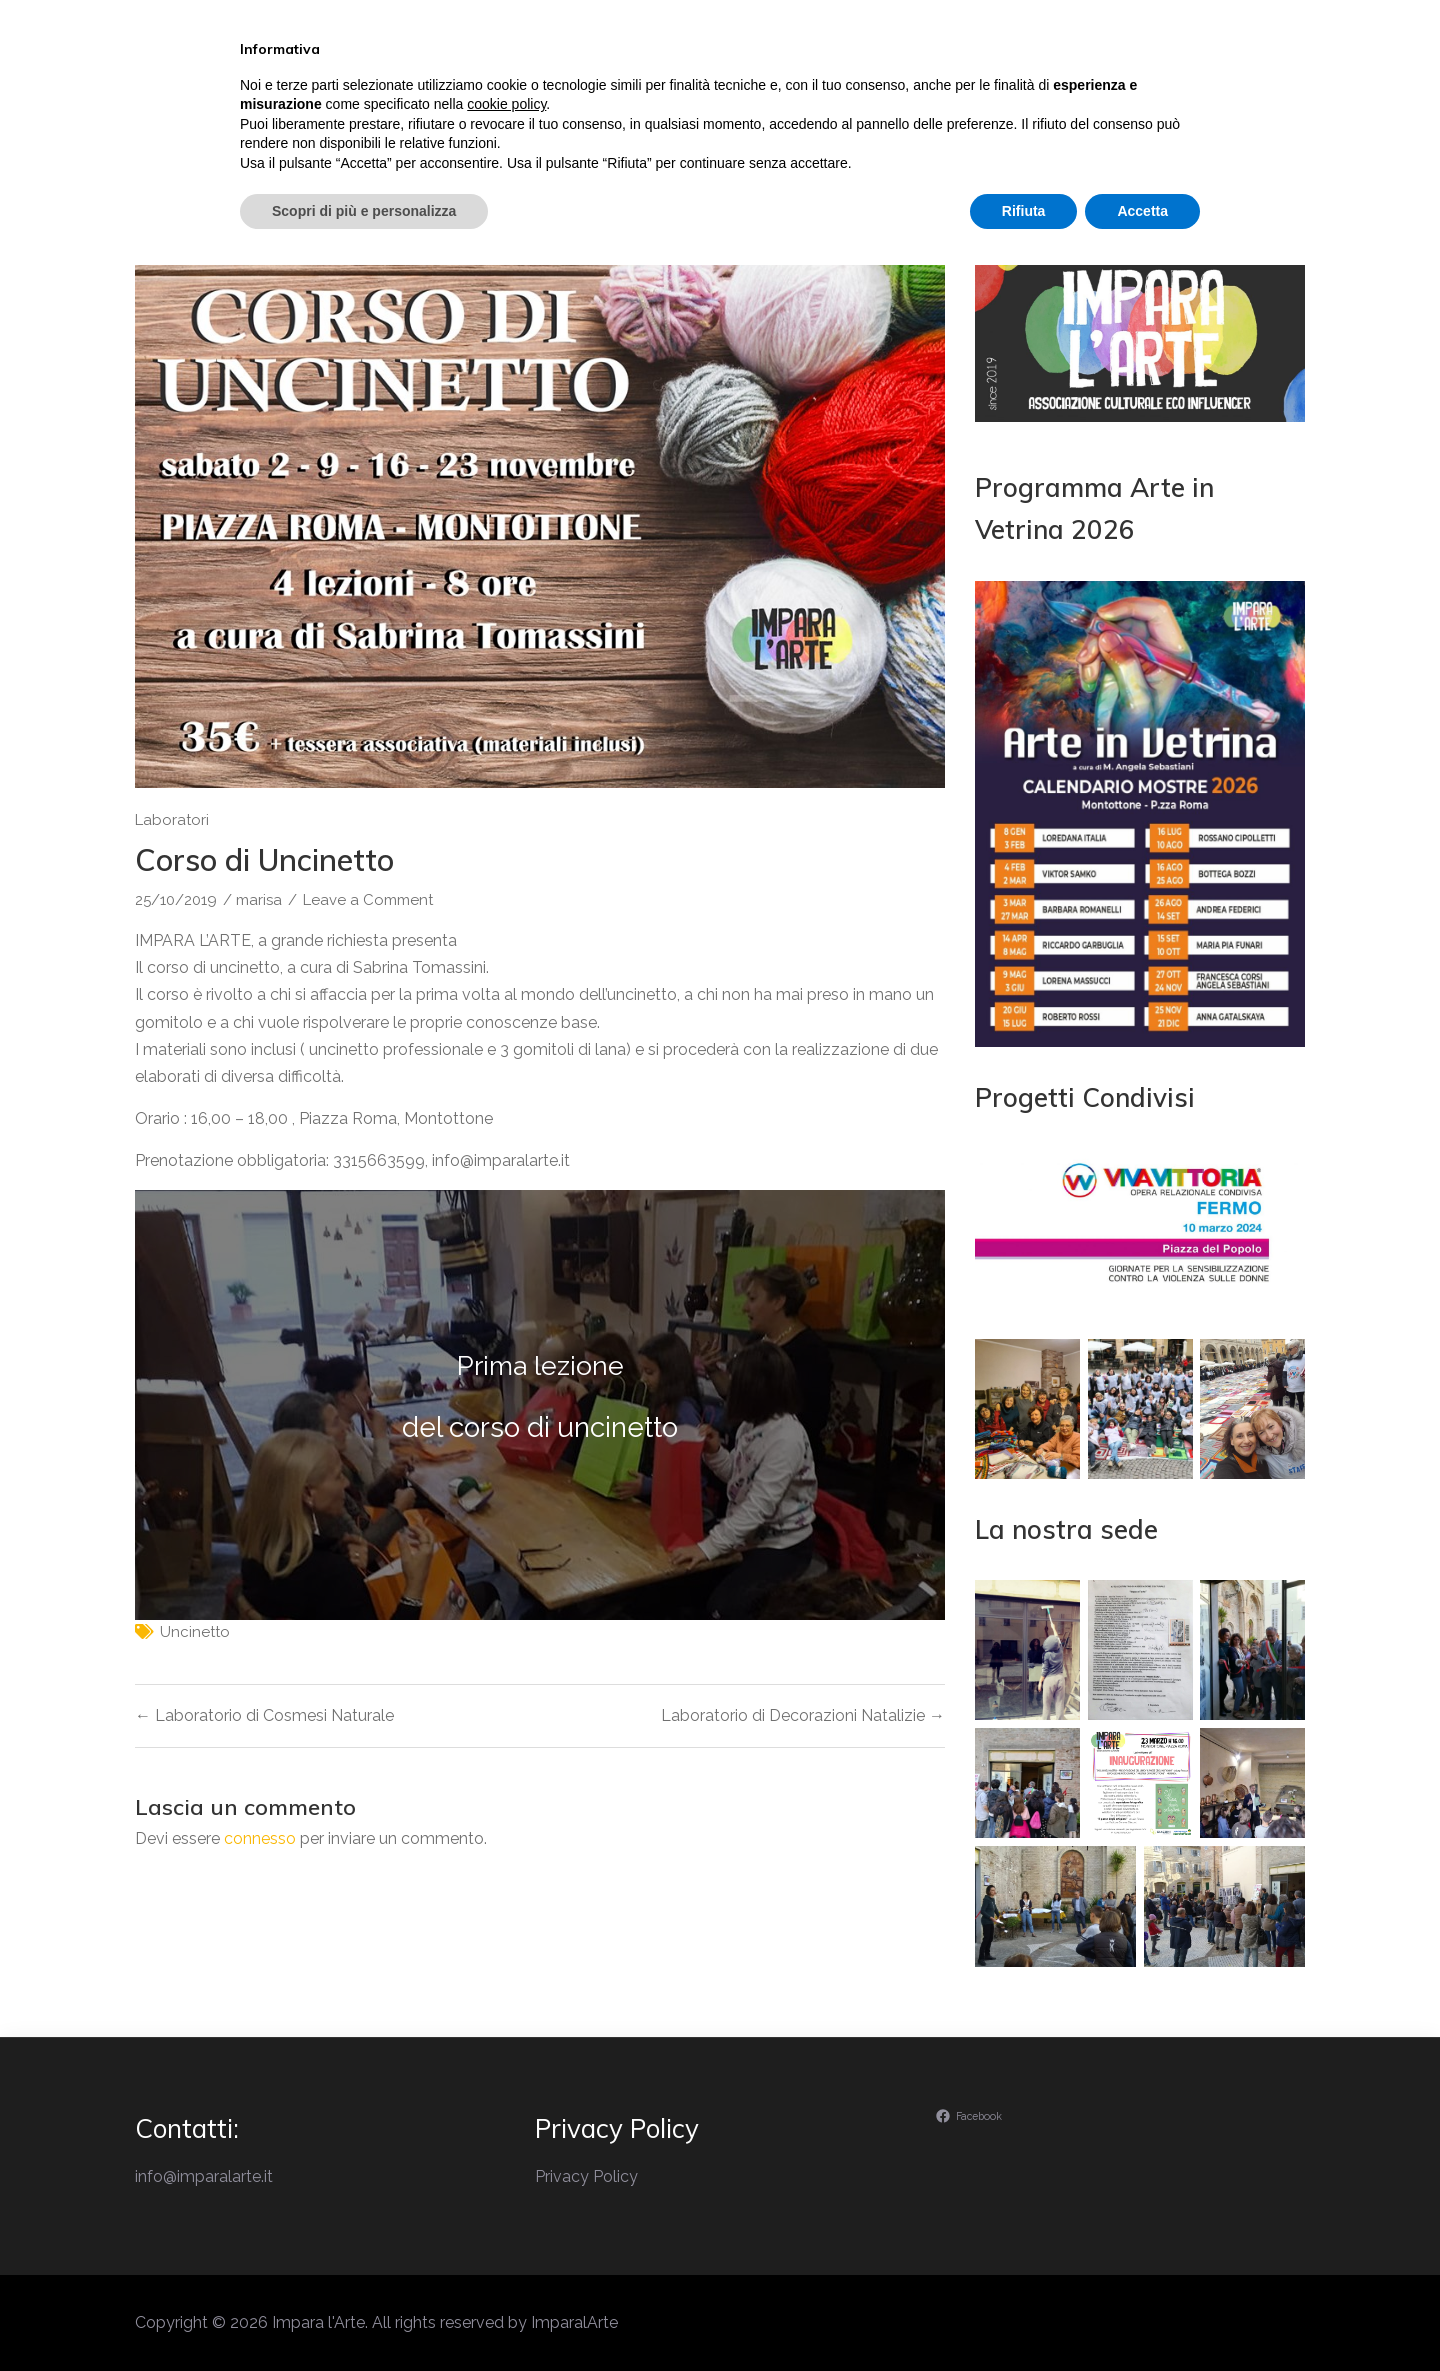  What do you see at coordinates (620, 103) in the screenshot?
I see `Il perchè di Impara l’Arte…` at bounding box center [620, 103].